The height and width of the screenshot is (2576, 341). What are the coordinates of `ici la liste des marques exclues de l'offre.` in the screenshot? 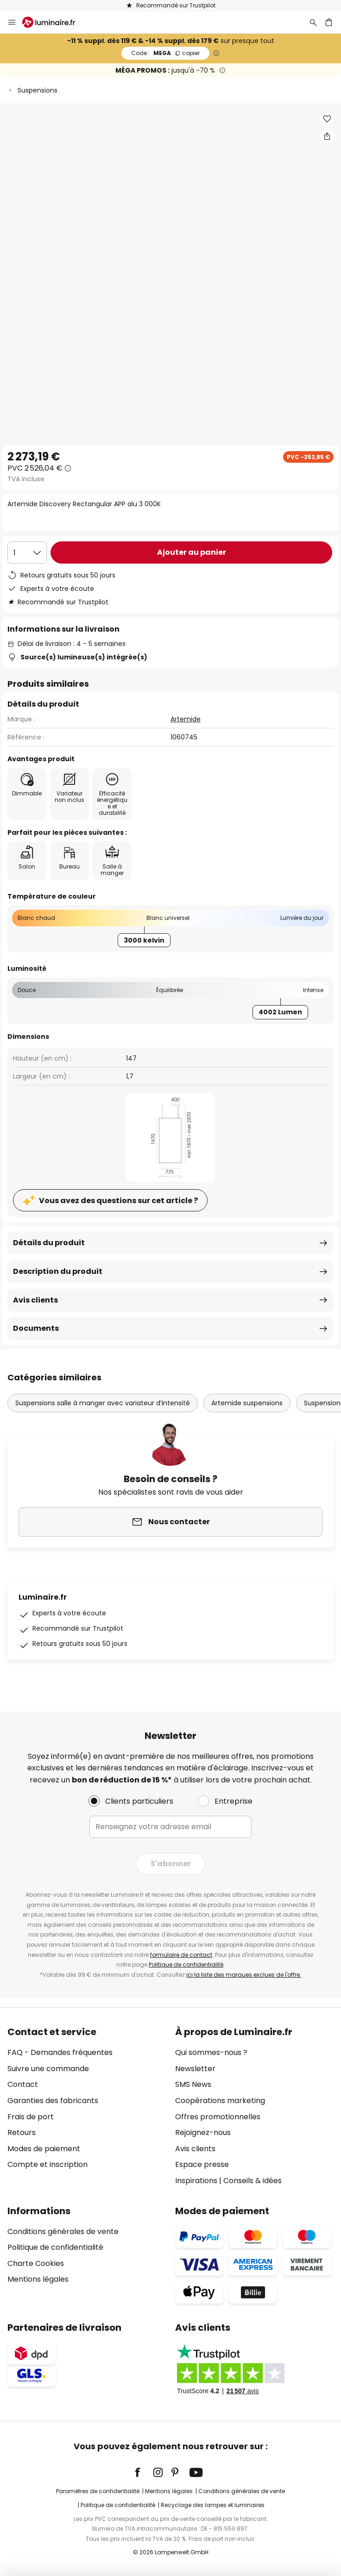 It's located at (243, 1975).